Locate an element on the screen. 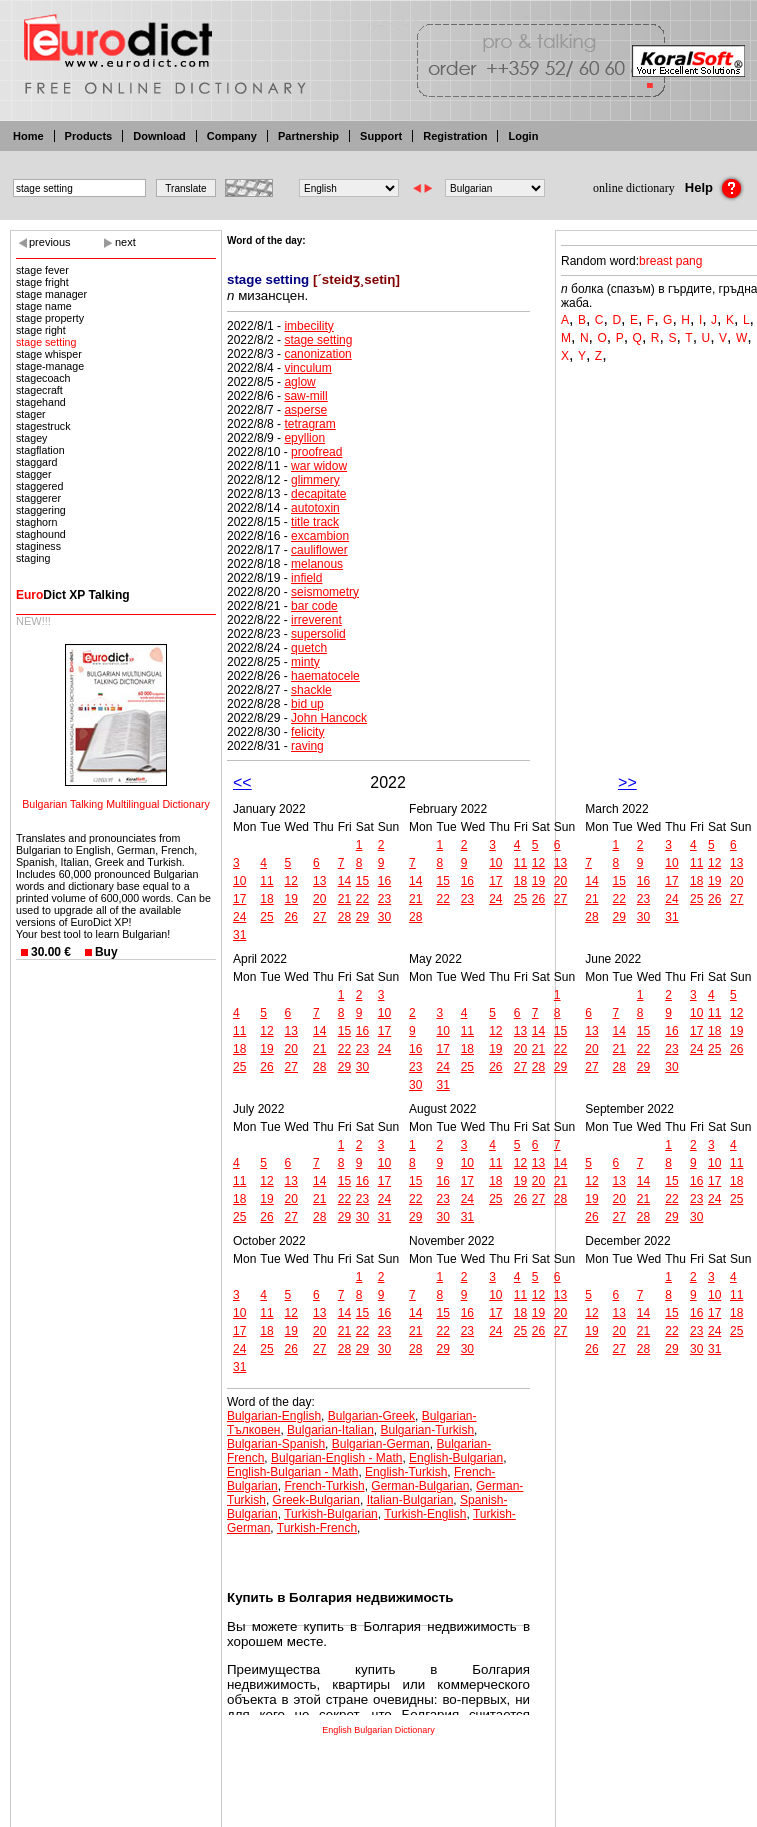 This screenshot has height=1827, width=757. cauliflower is located at coordinates (319, 550).